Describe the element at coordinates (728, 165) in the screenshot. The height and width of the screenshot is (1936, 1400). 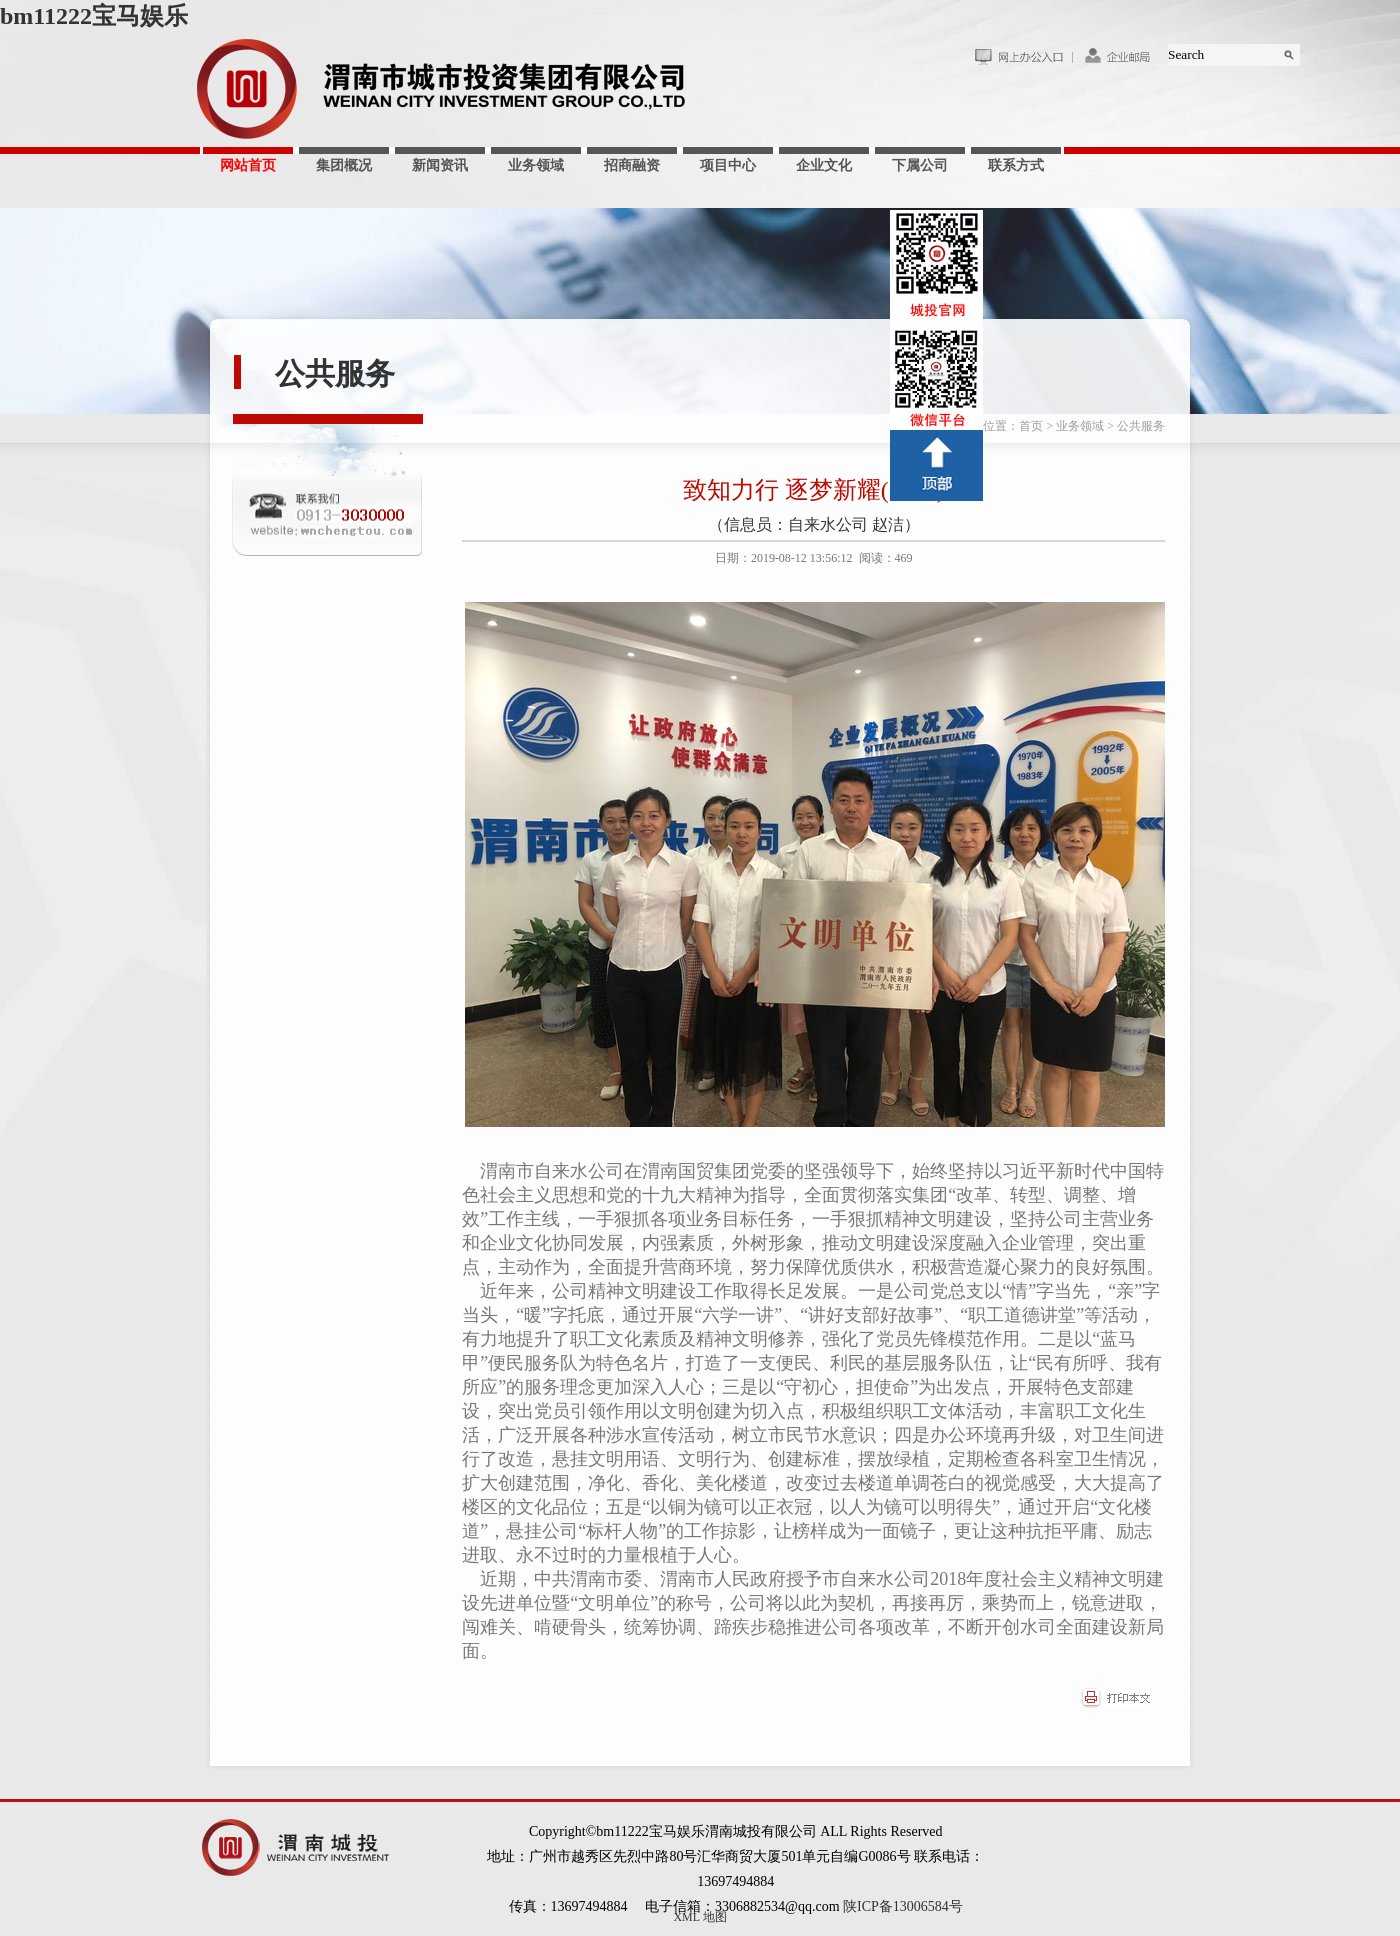
I see `项目中心` at that location.